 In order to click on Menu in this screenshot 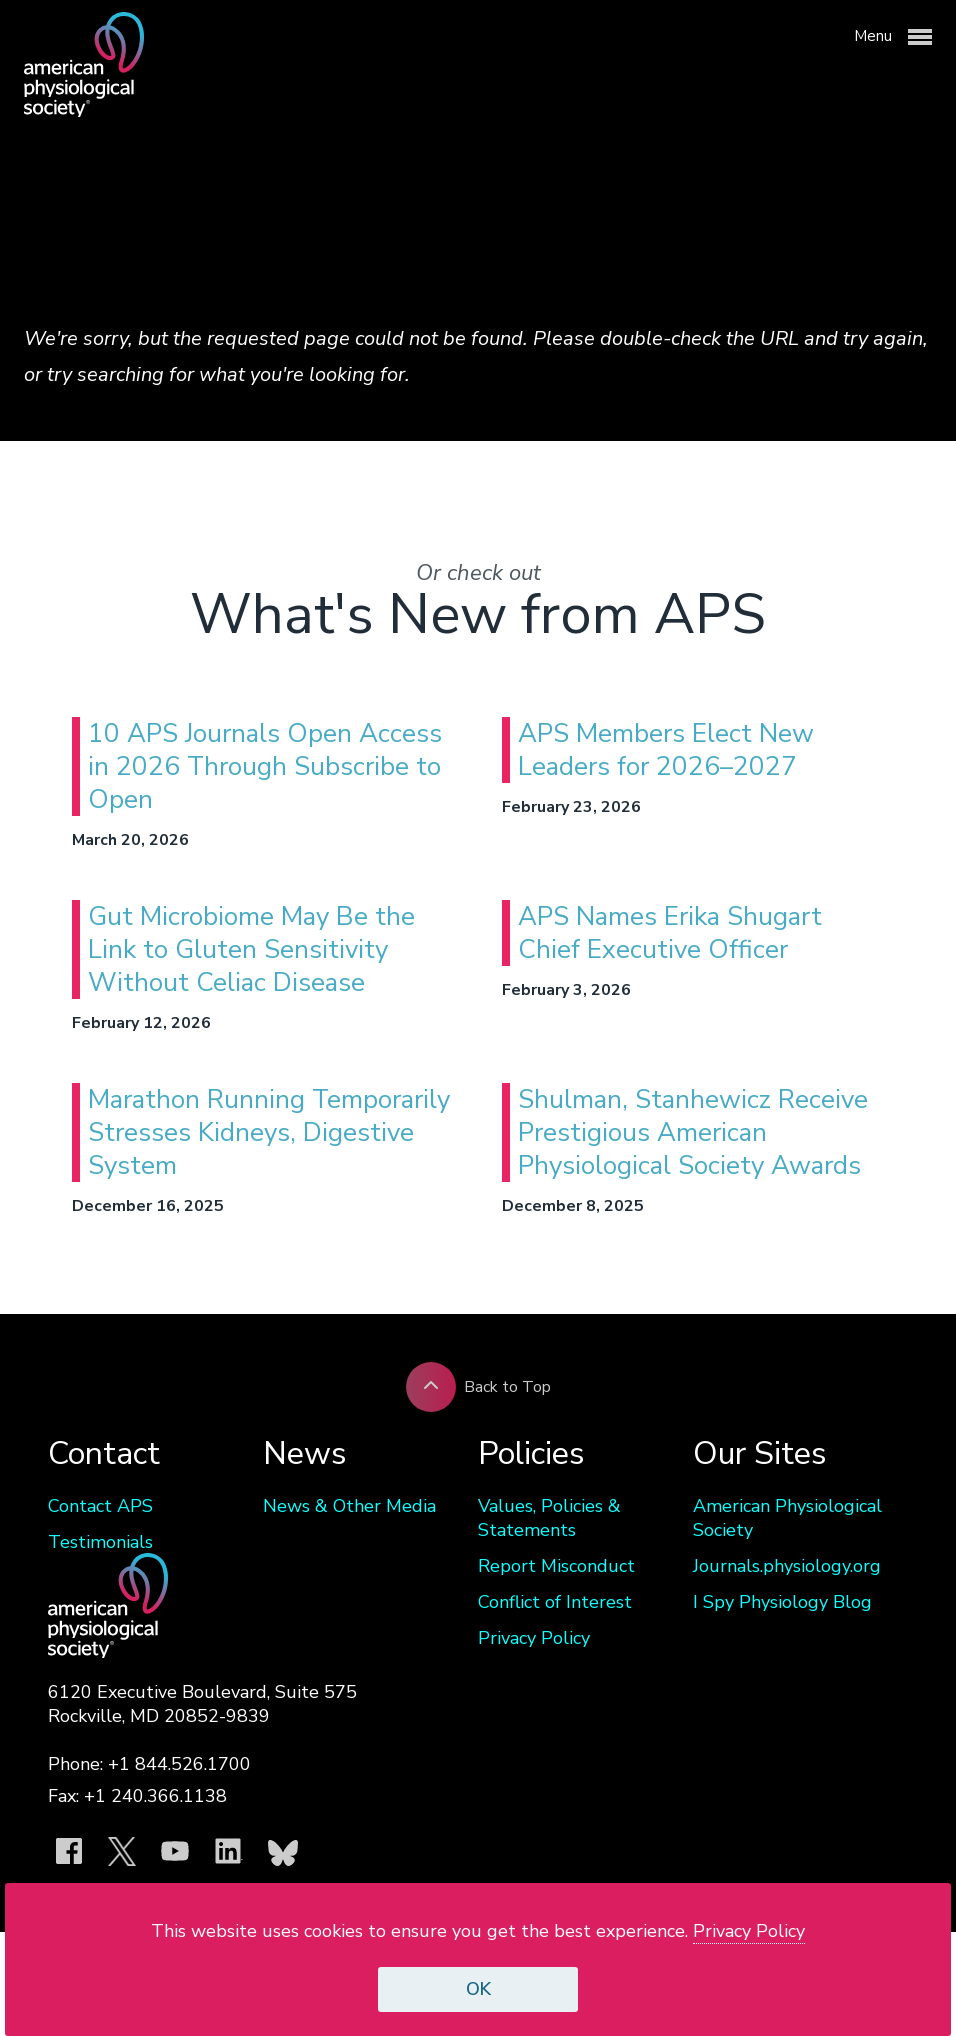, I will do `click(893, 37)`.